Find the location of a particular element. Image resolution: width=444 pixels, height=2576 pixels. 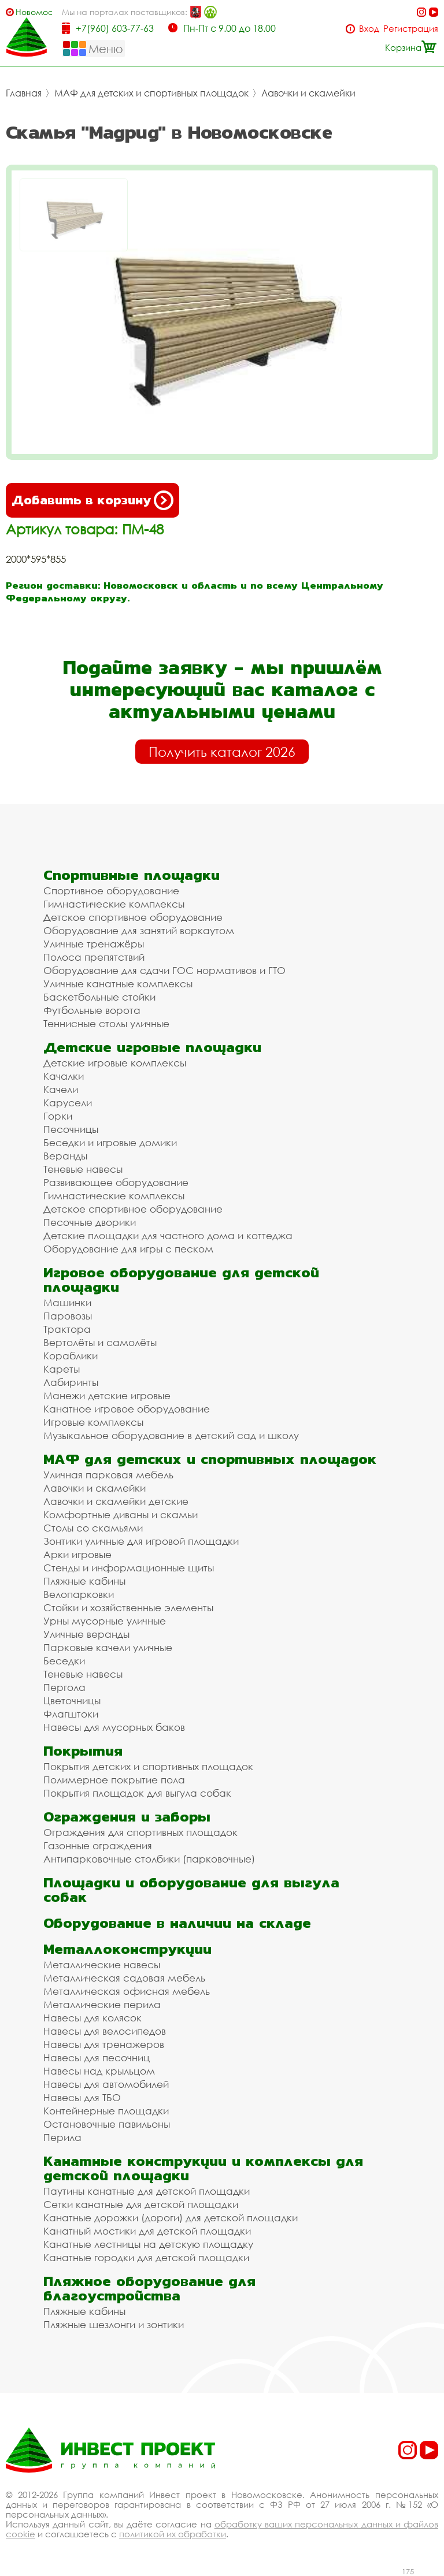

Контейнерные площадки is located at coordinates (106, 2111).